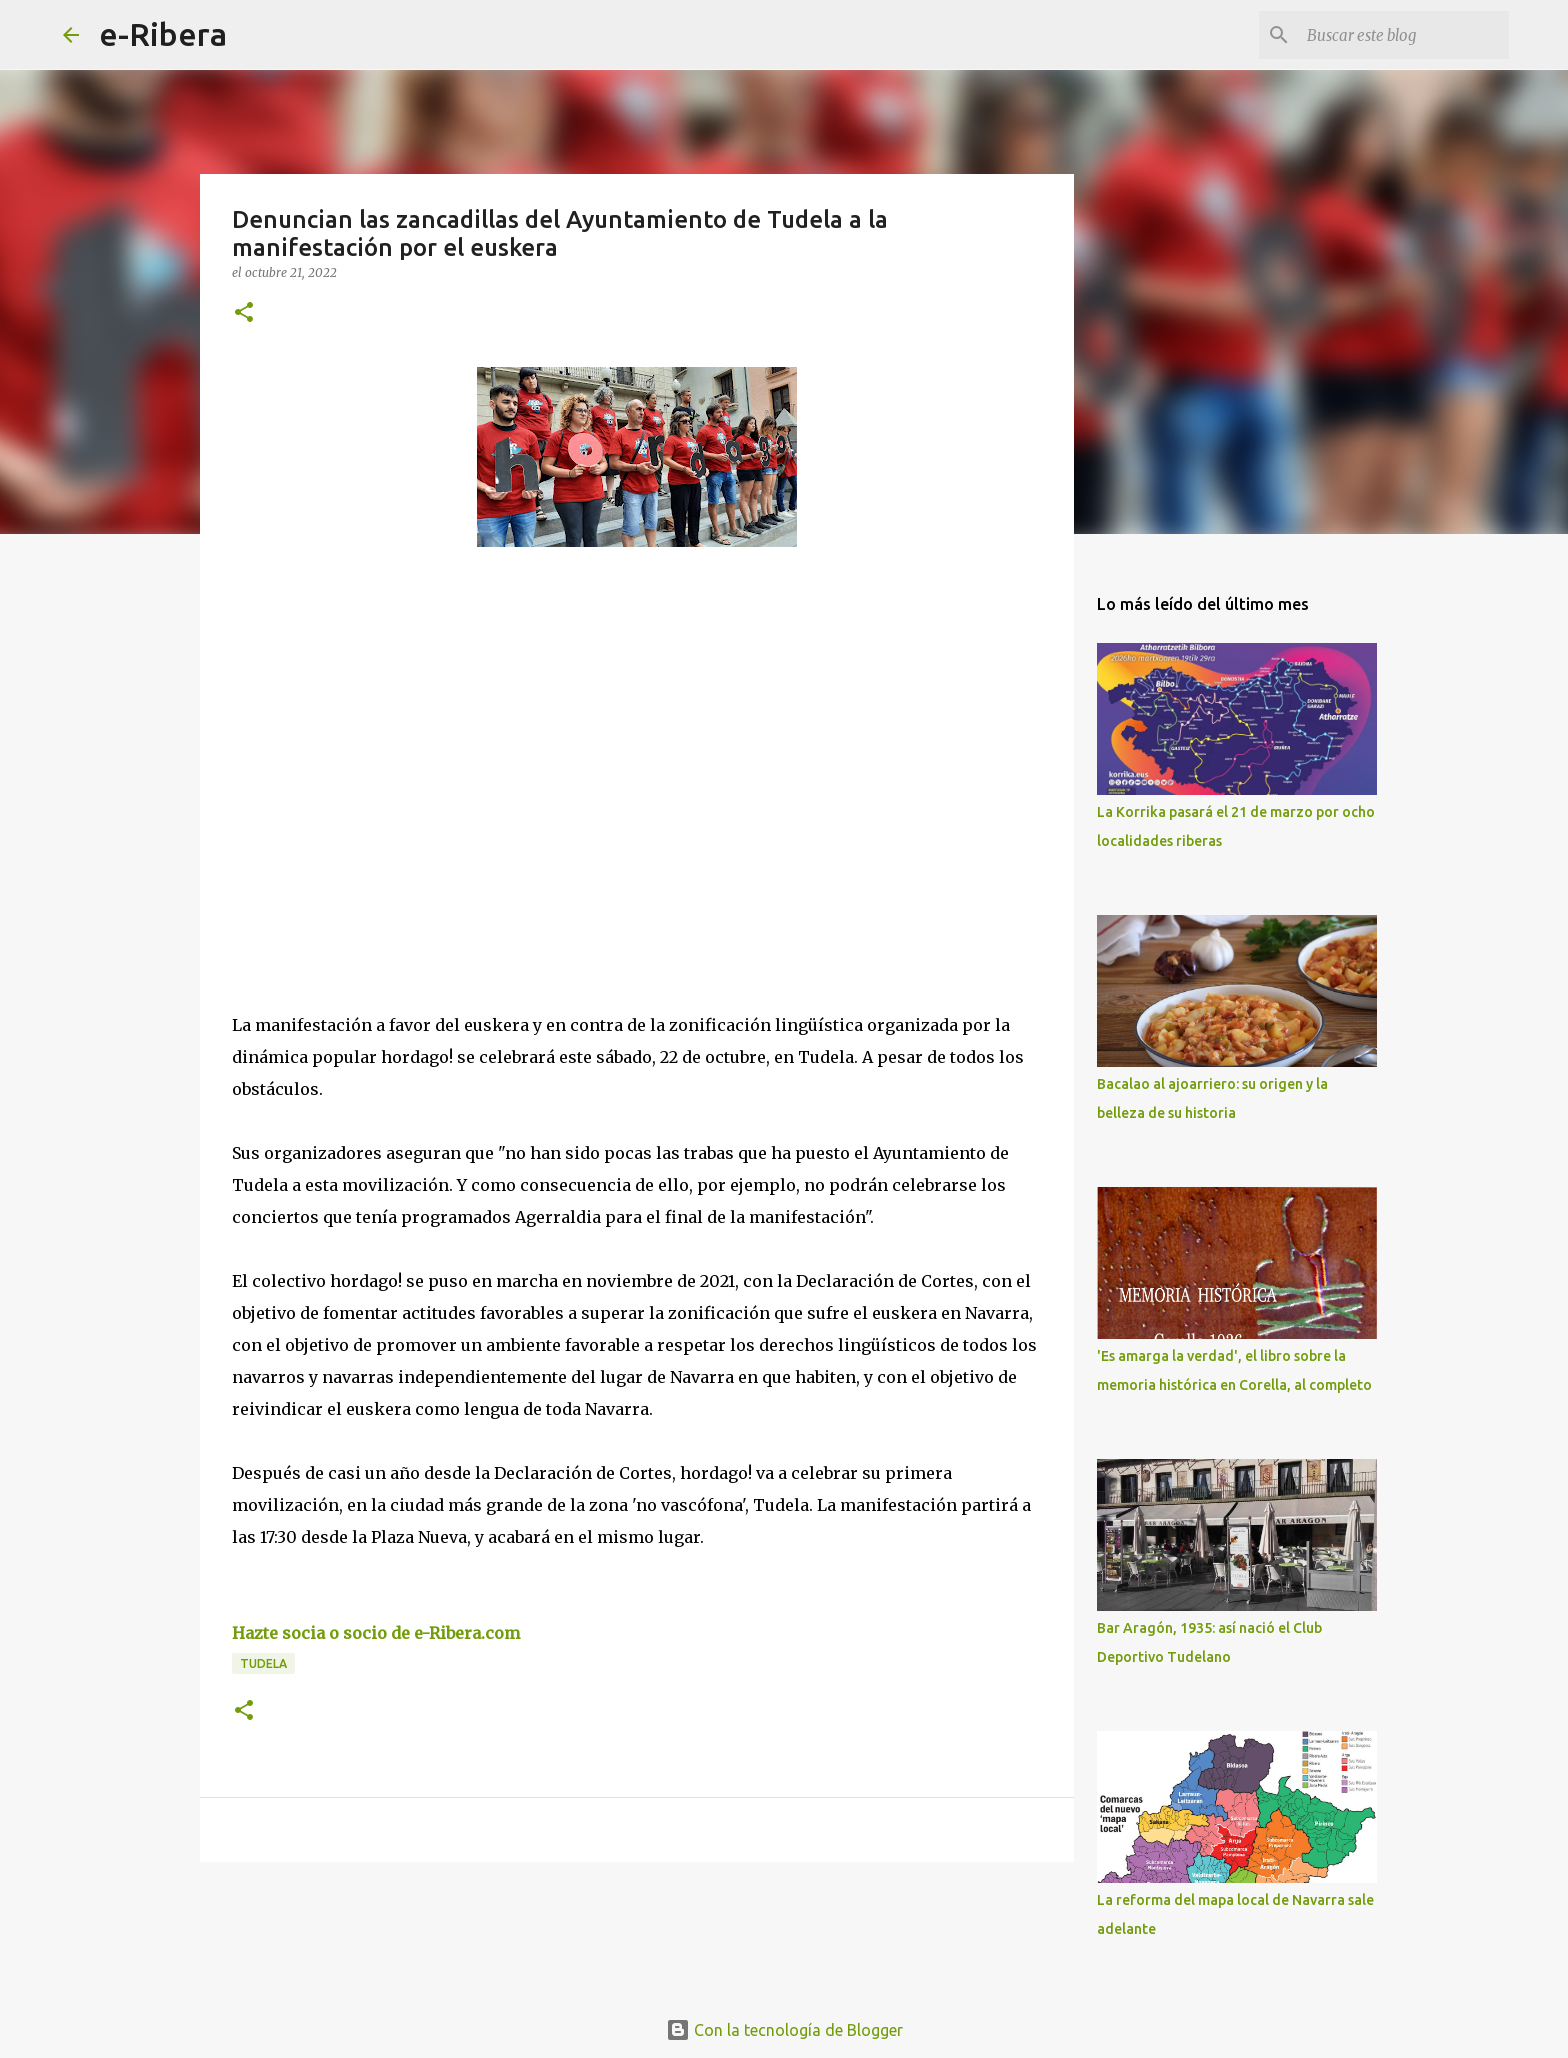 This screenshot has width=1568, height=2058. I want to click on Tudela, so click(263, 1663).